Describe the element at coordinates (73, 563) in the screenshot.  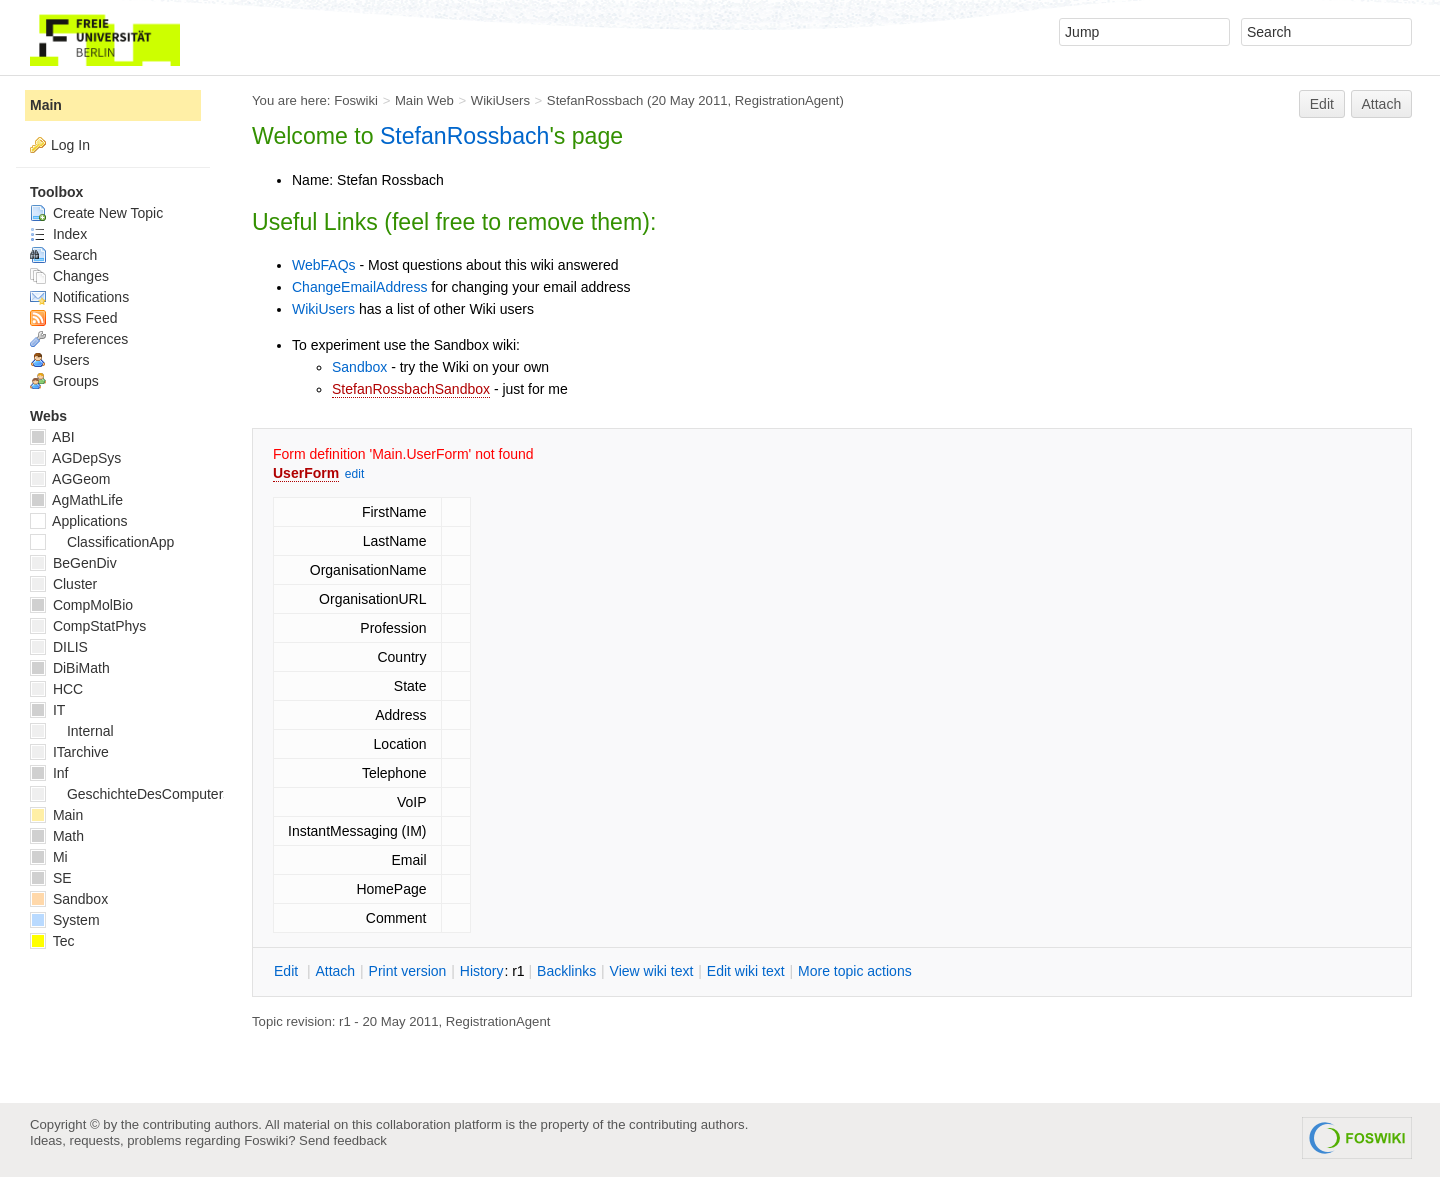
I see `BeGenDiv` at that location.